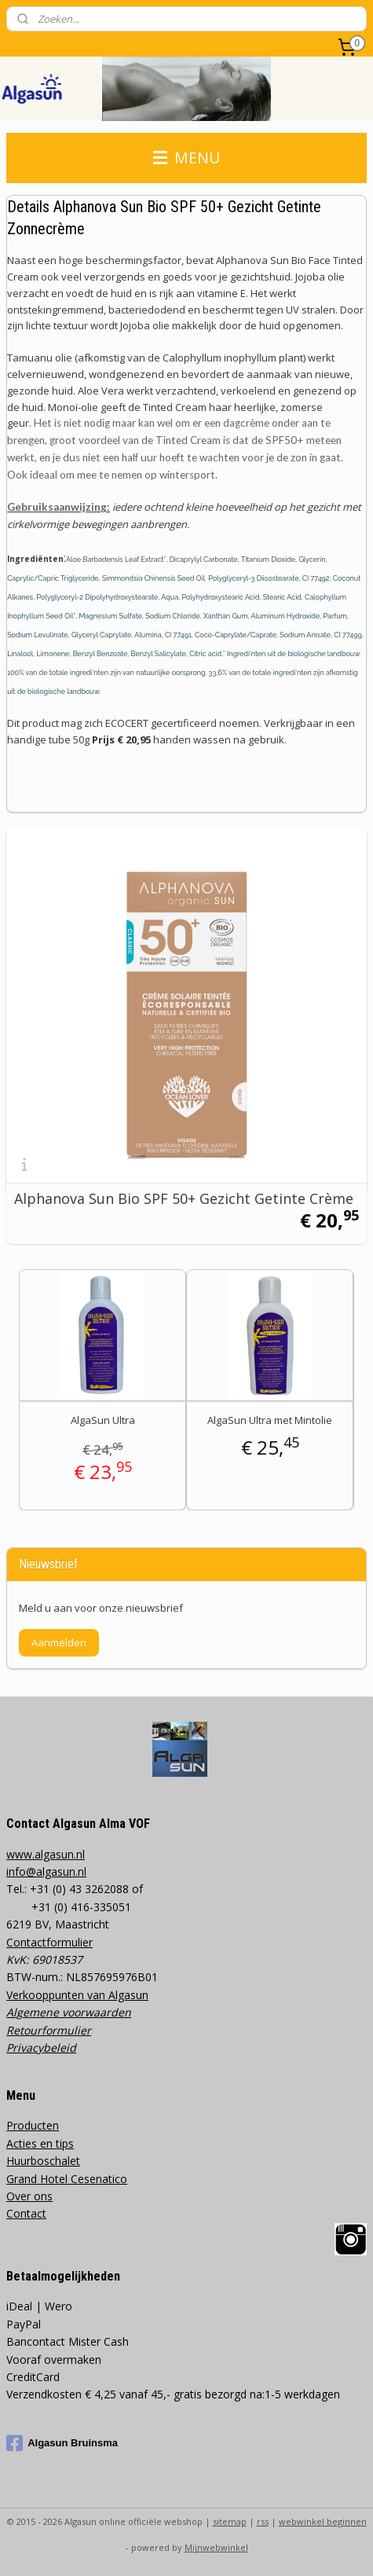 This screenshot has width=373, height=2576. I want to click on MENU, so click(186, 157).